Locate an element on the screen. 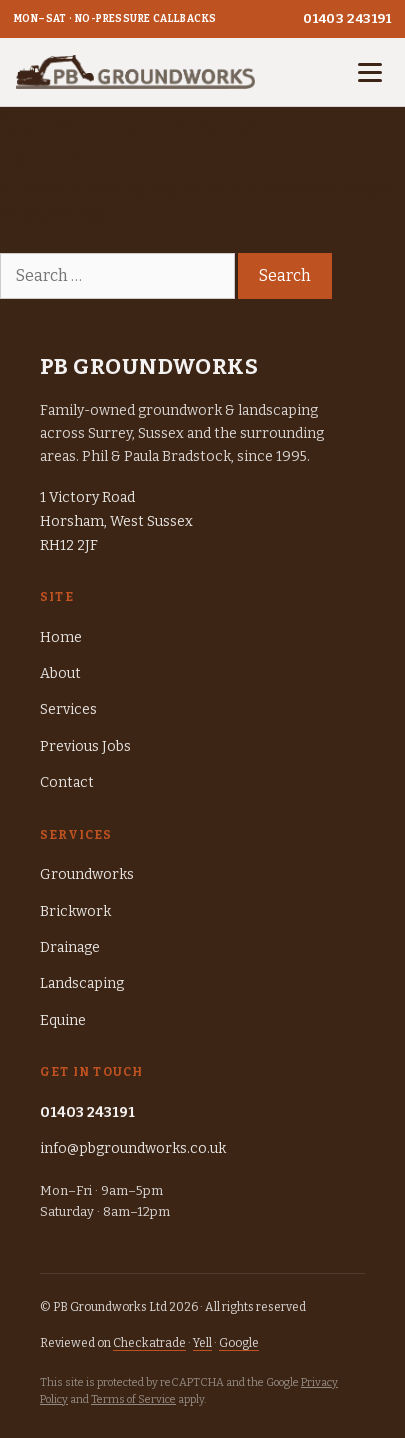  Drainage is located at coordinates (70, 947).